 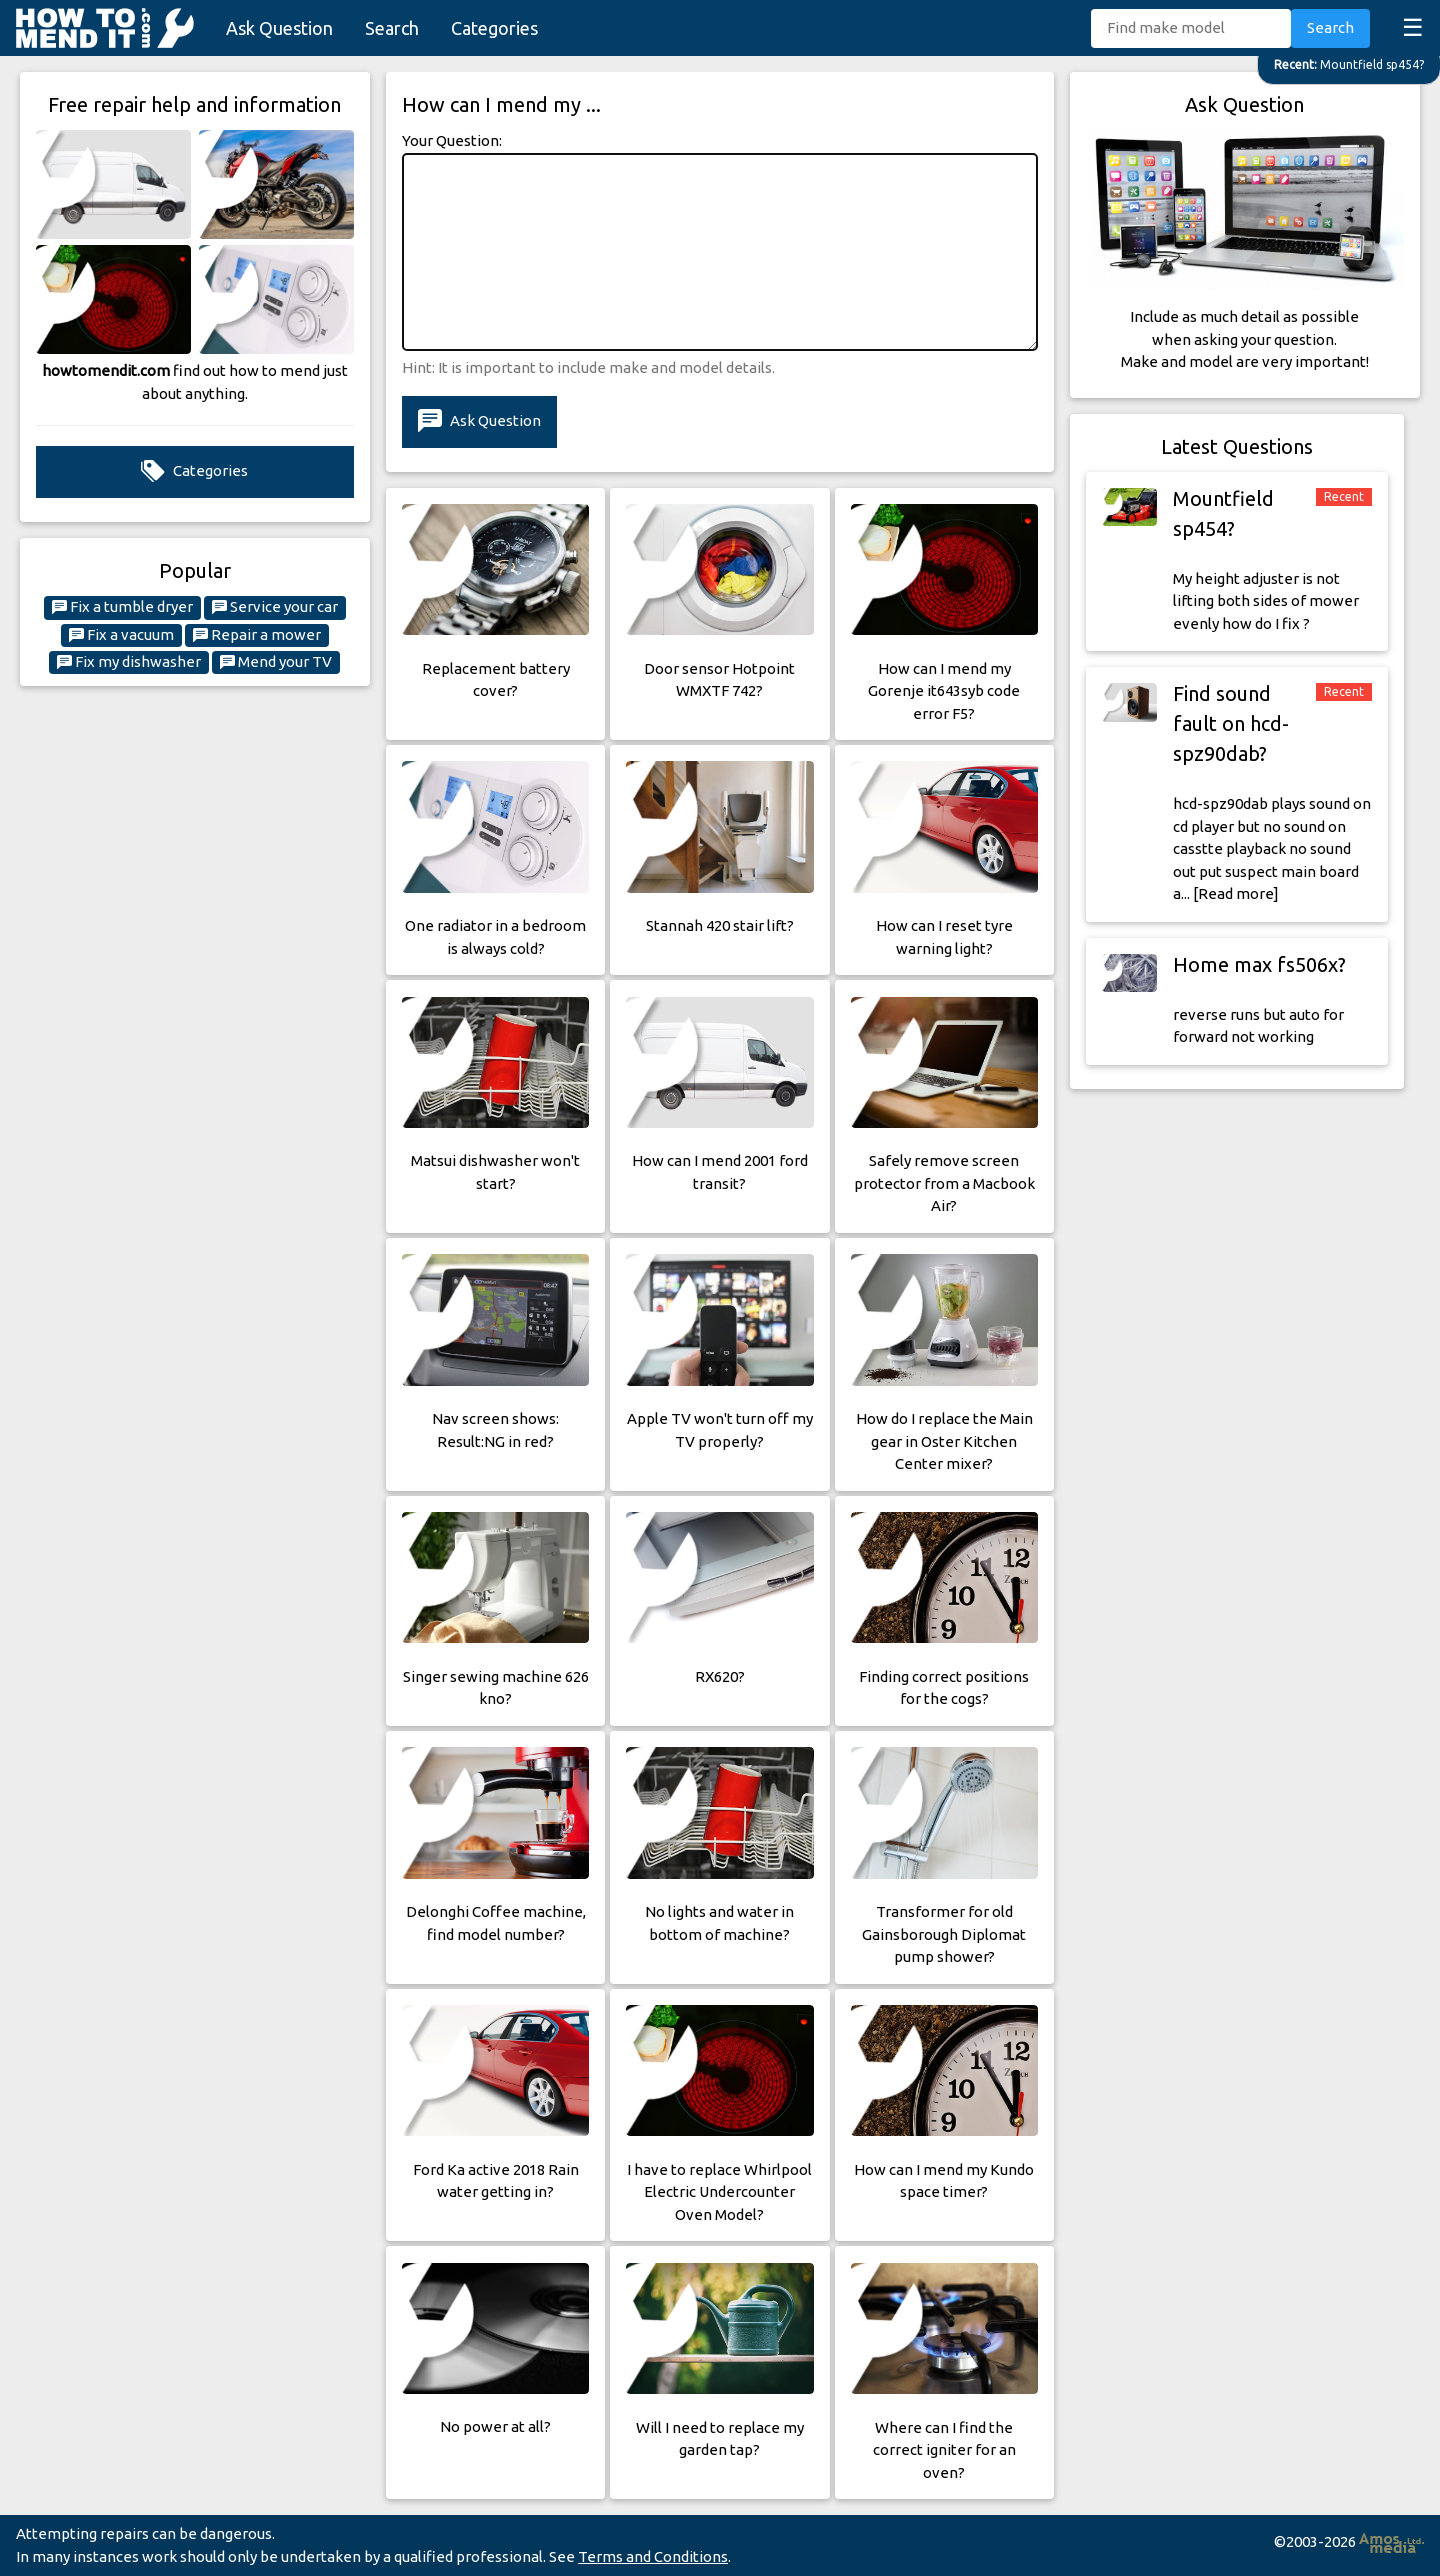 What do you see at coordinates (122, 607) in the screenshot?
I see `Fix a tumble dryer` at bounding box center [122, 607].